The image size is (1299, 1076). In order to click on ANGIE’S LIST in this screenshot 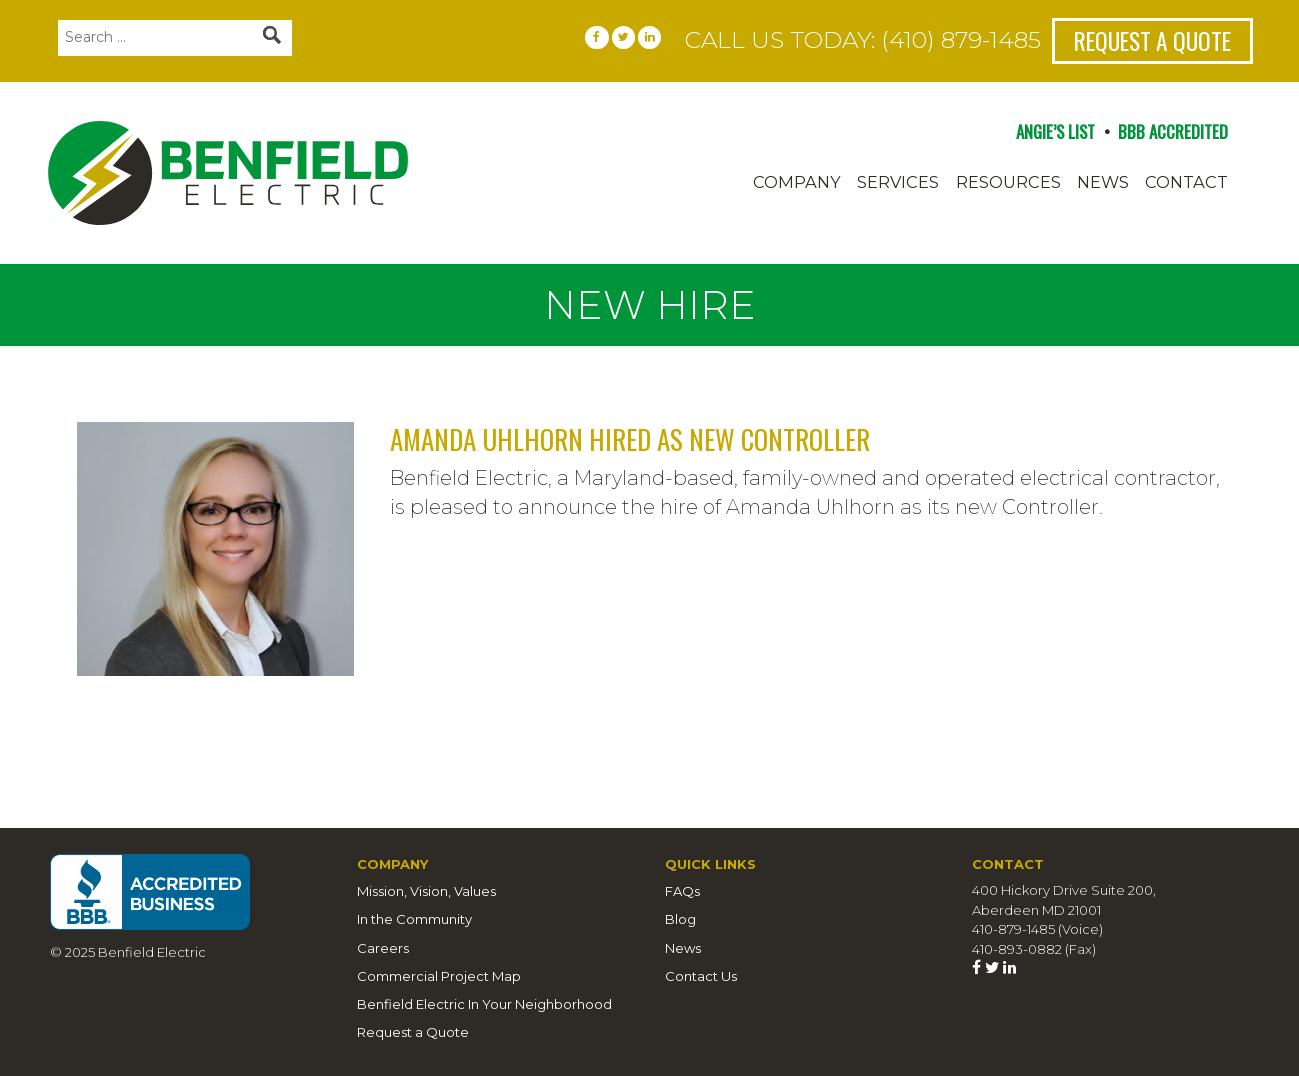, I will do `click(1055, 131)`.